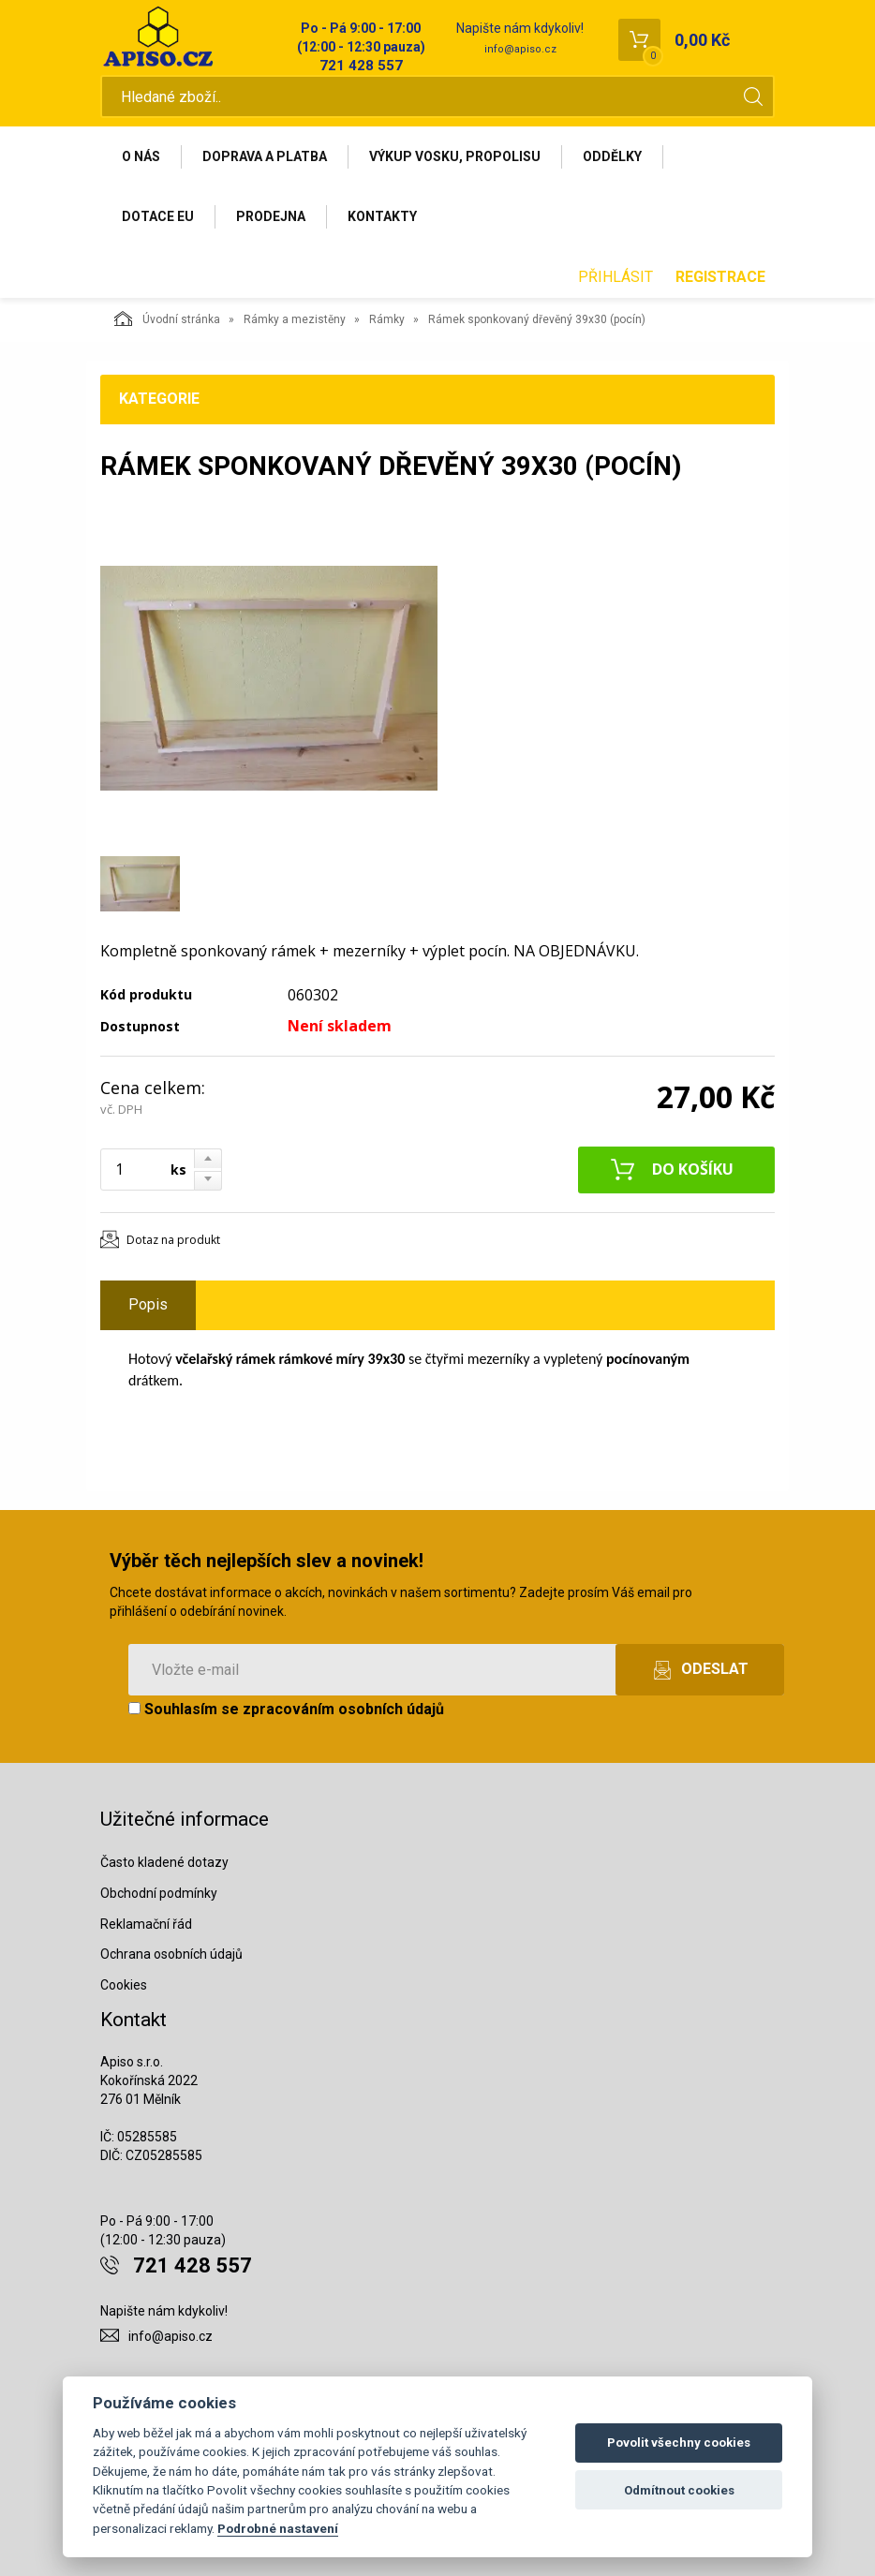 Image resolution: width=875 pixels, height=2576 pixels. Describe the element at coordinates (615, 277) in the screenshot. I see `Přihlásit` at that location.